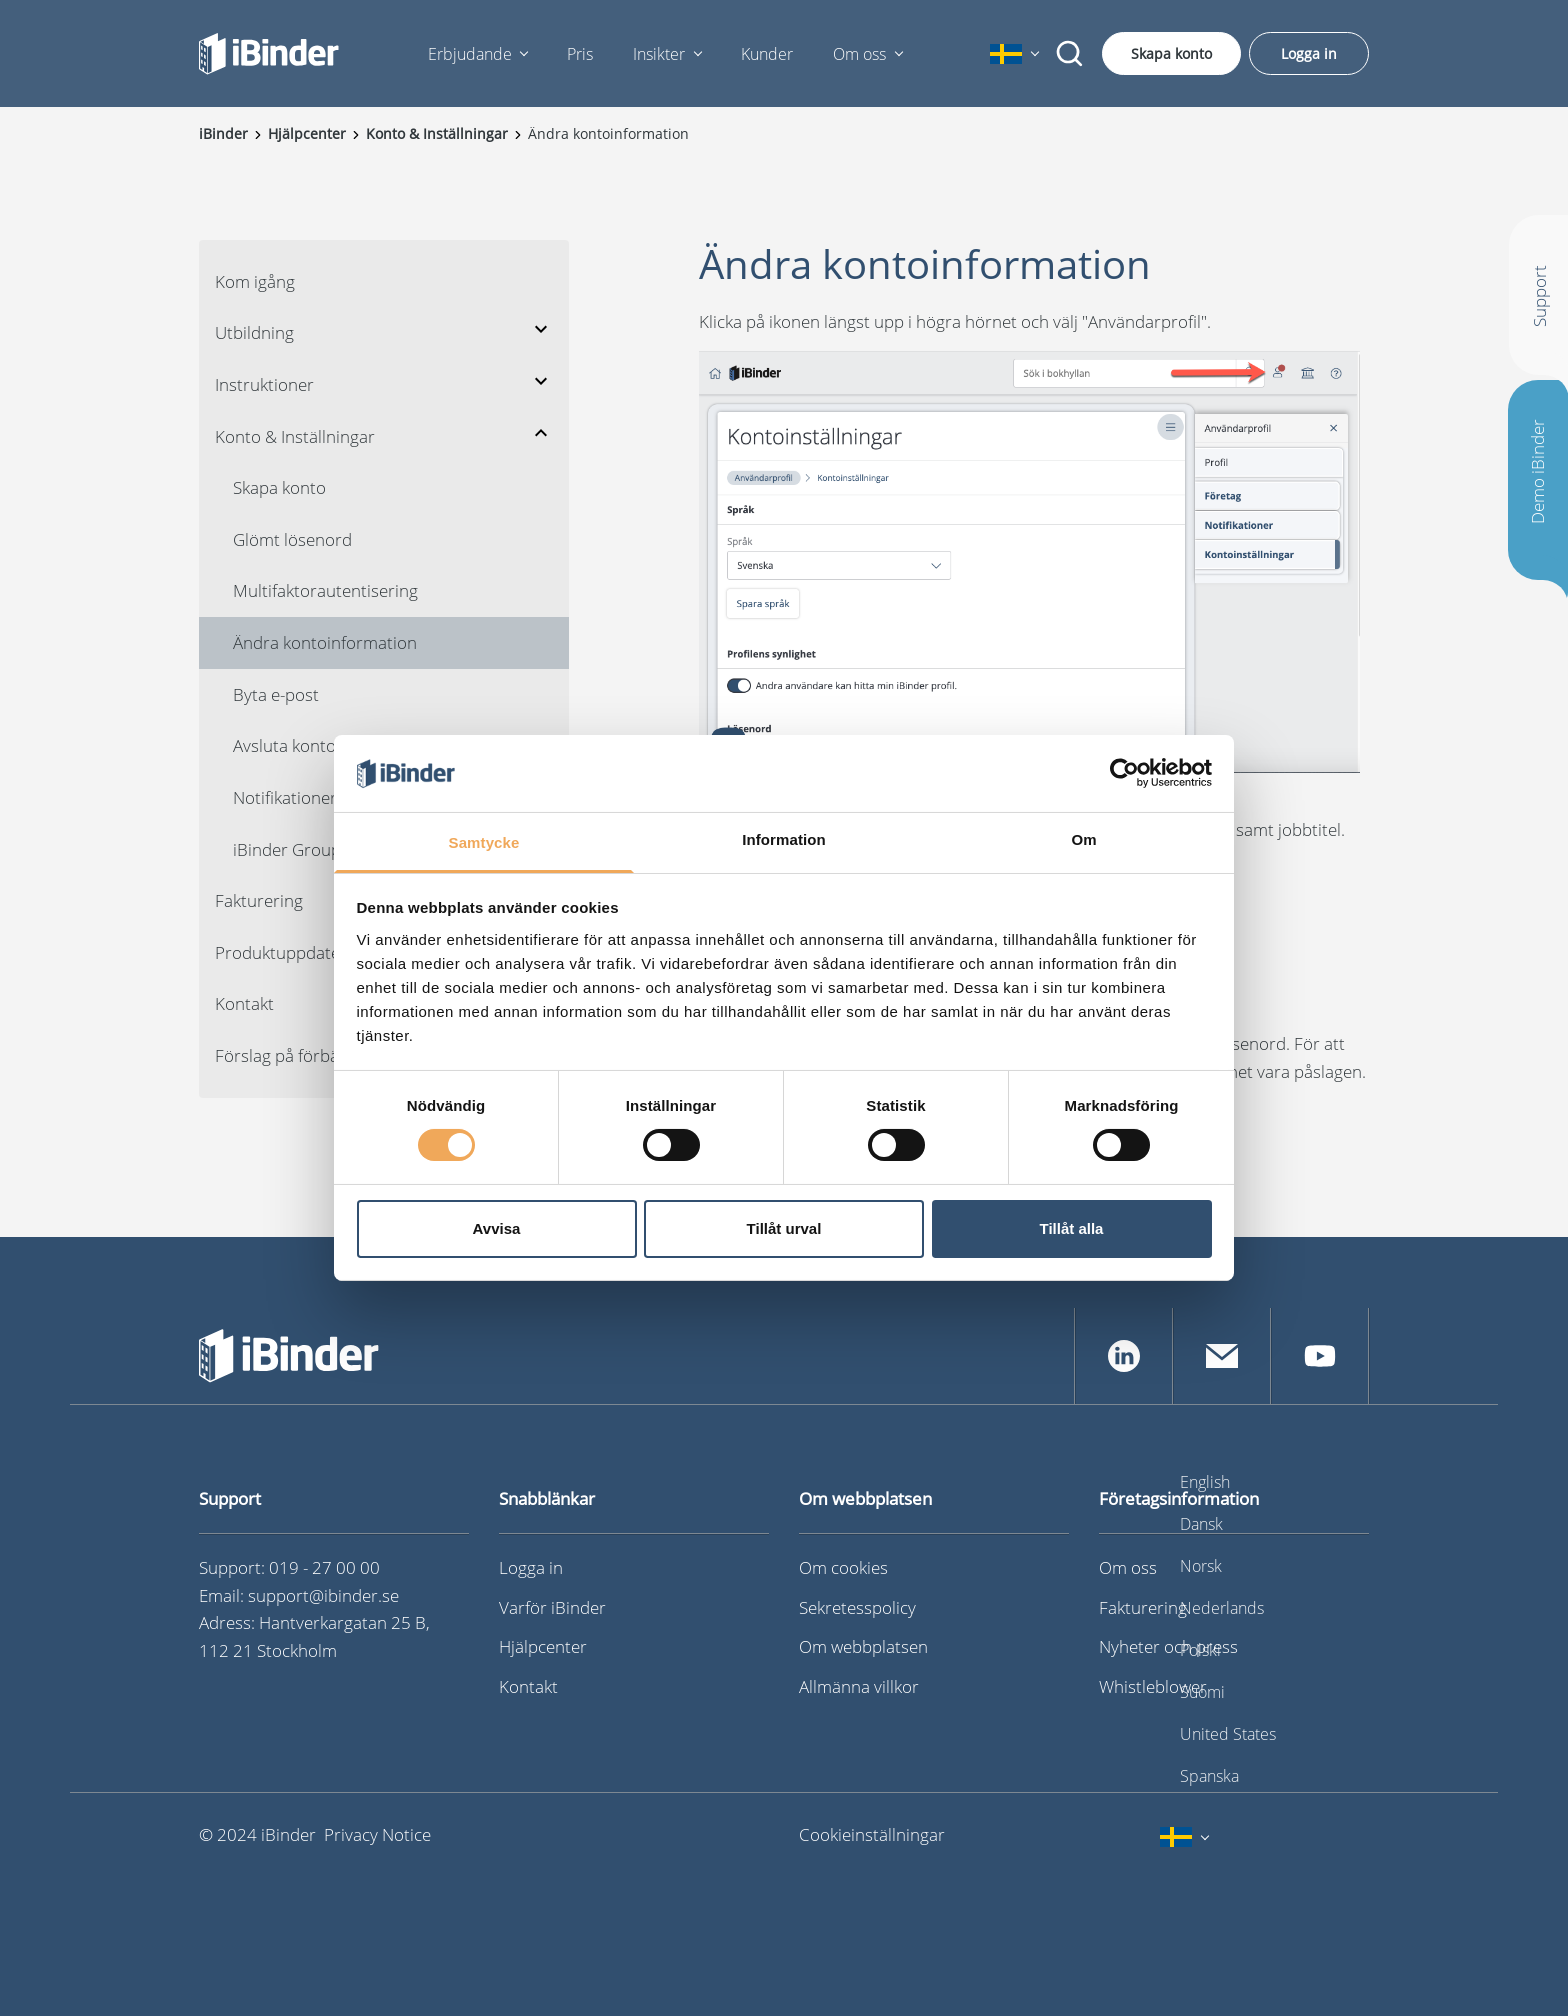 Image resolution: width=1568 pixels, height=2016 pixels. What do you see at coordinates (528, 1686) in the screenshot?
I see `Kontakt` at bounding box center [528, 1686].